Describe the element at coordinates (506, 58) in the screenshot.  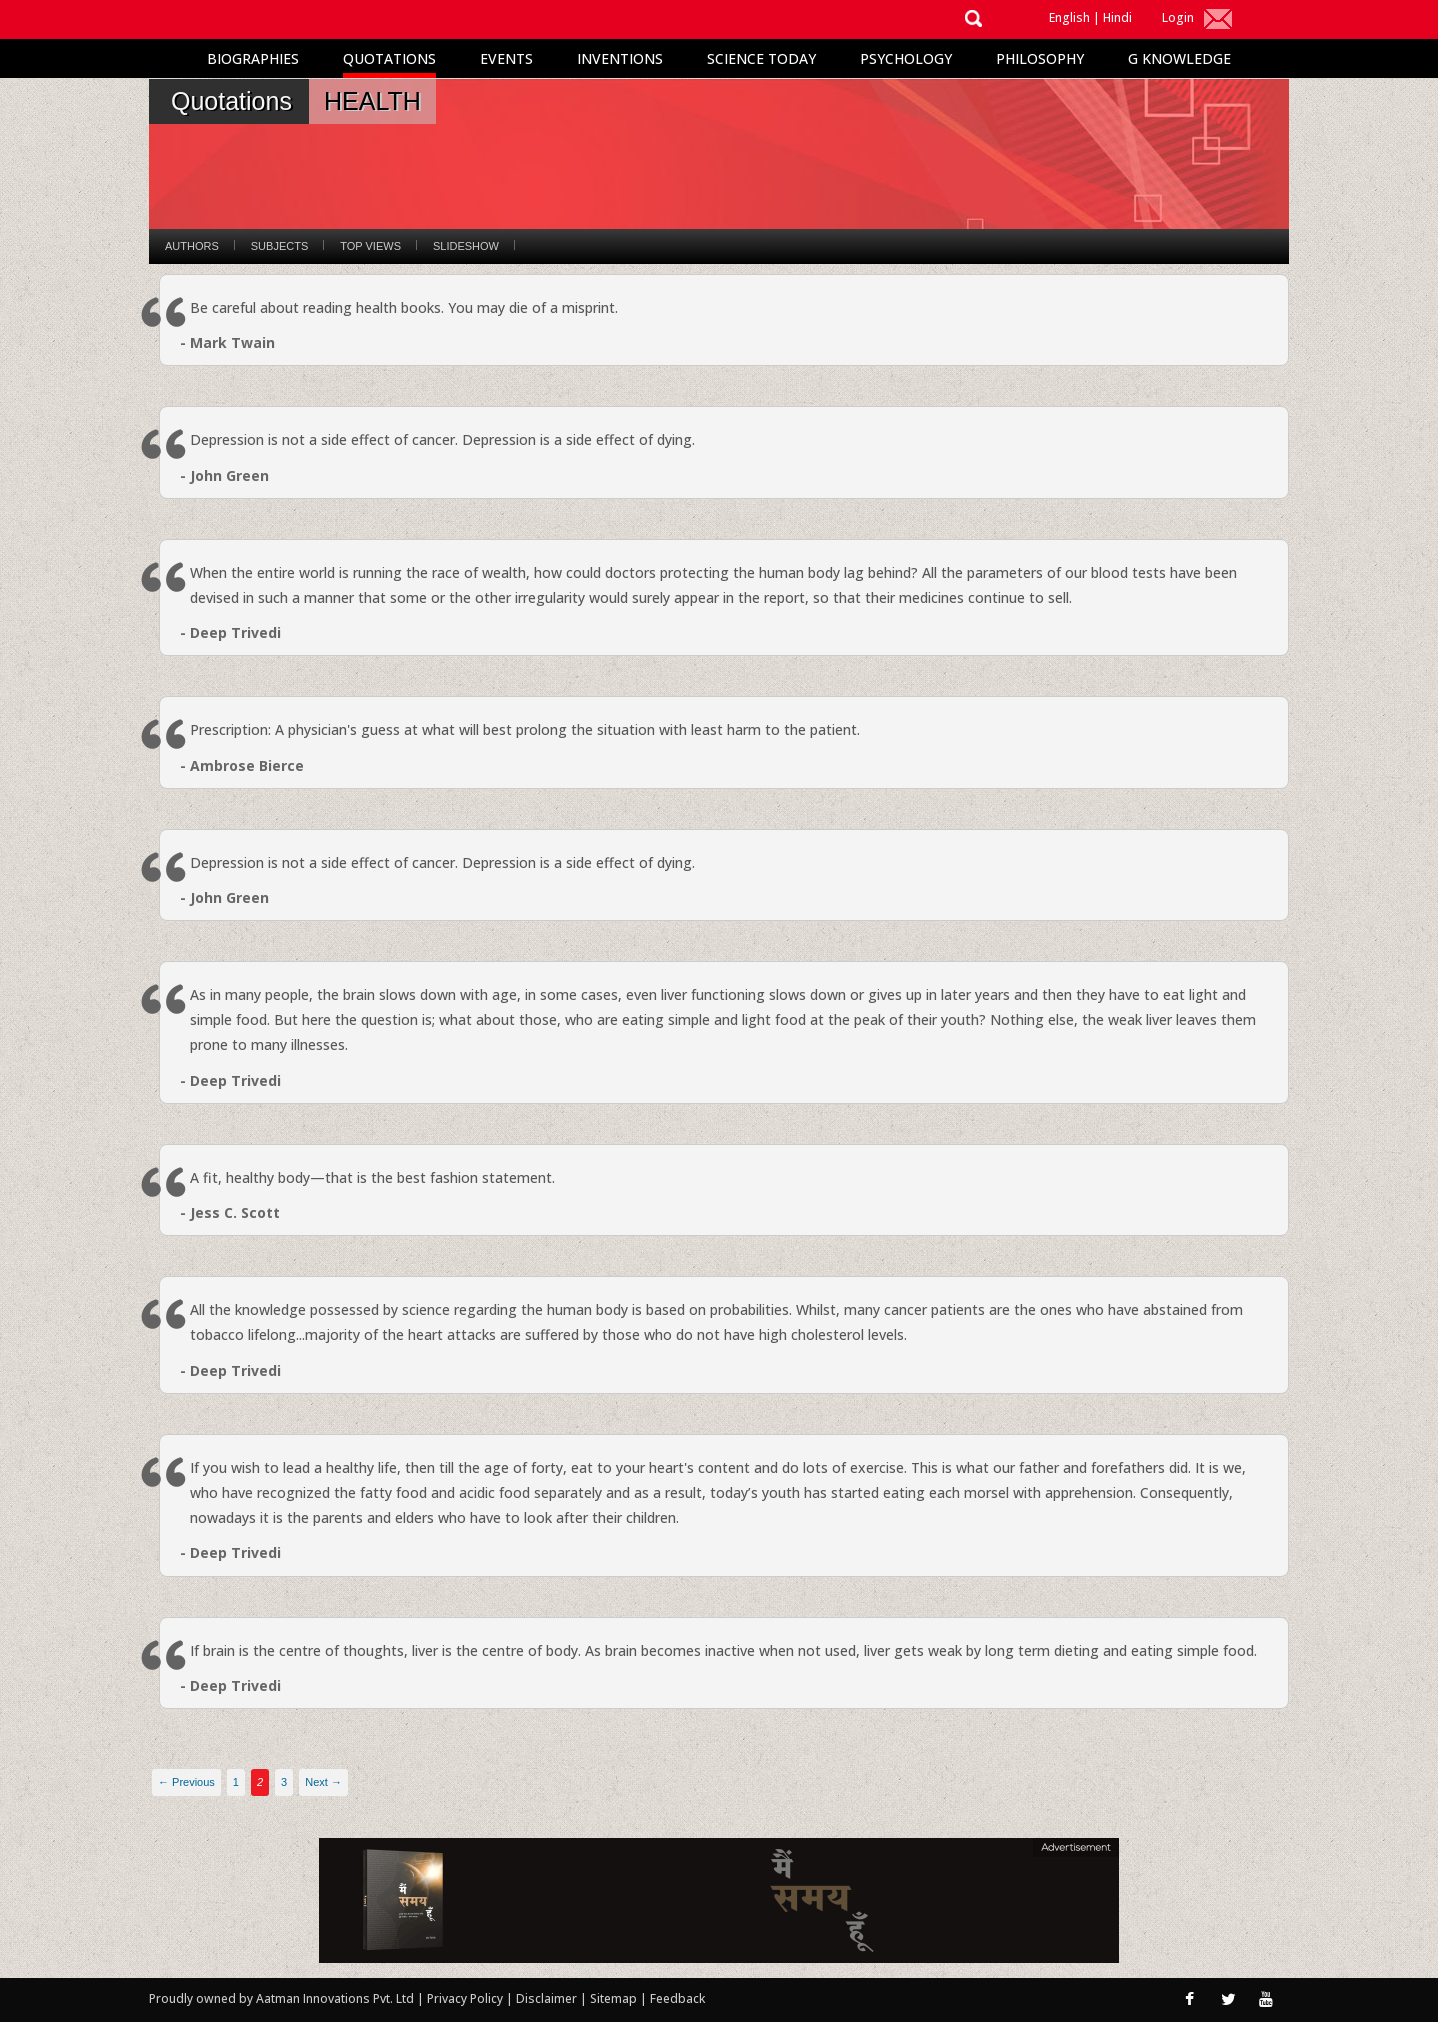
I see `Events` at that location.